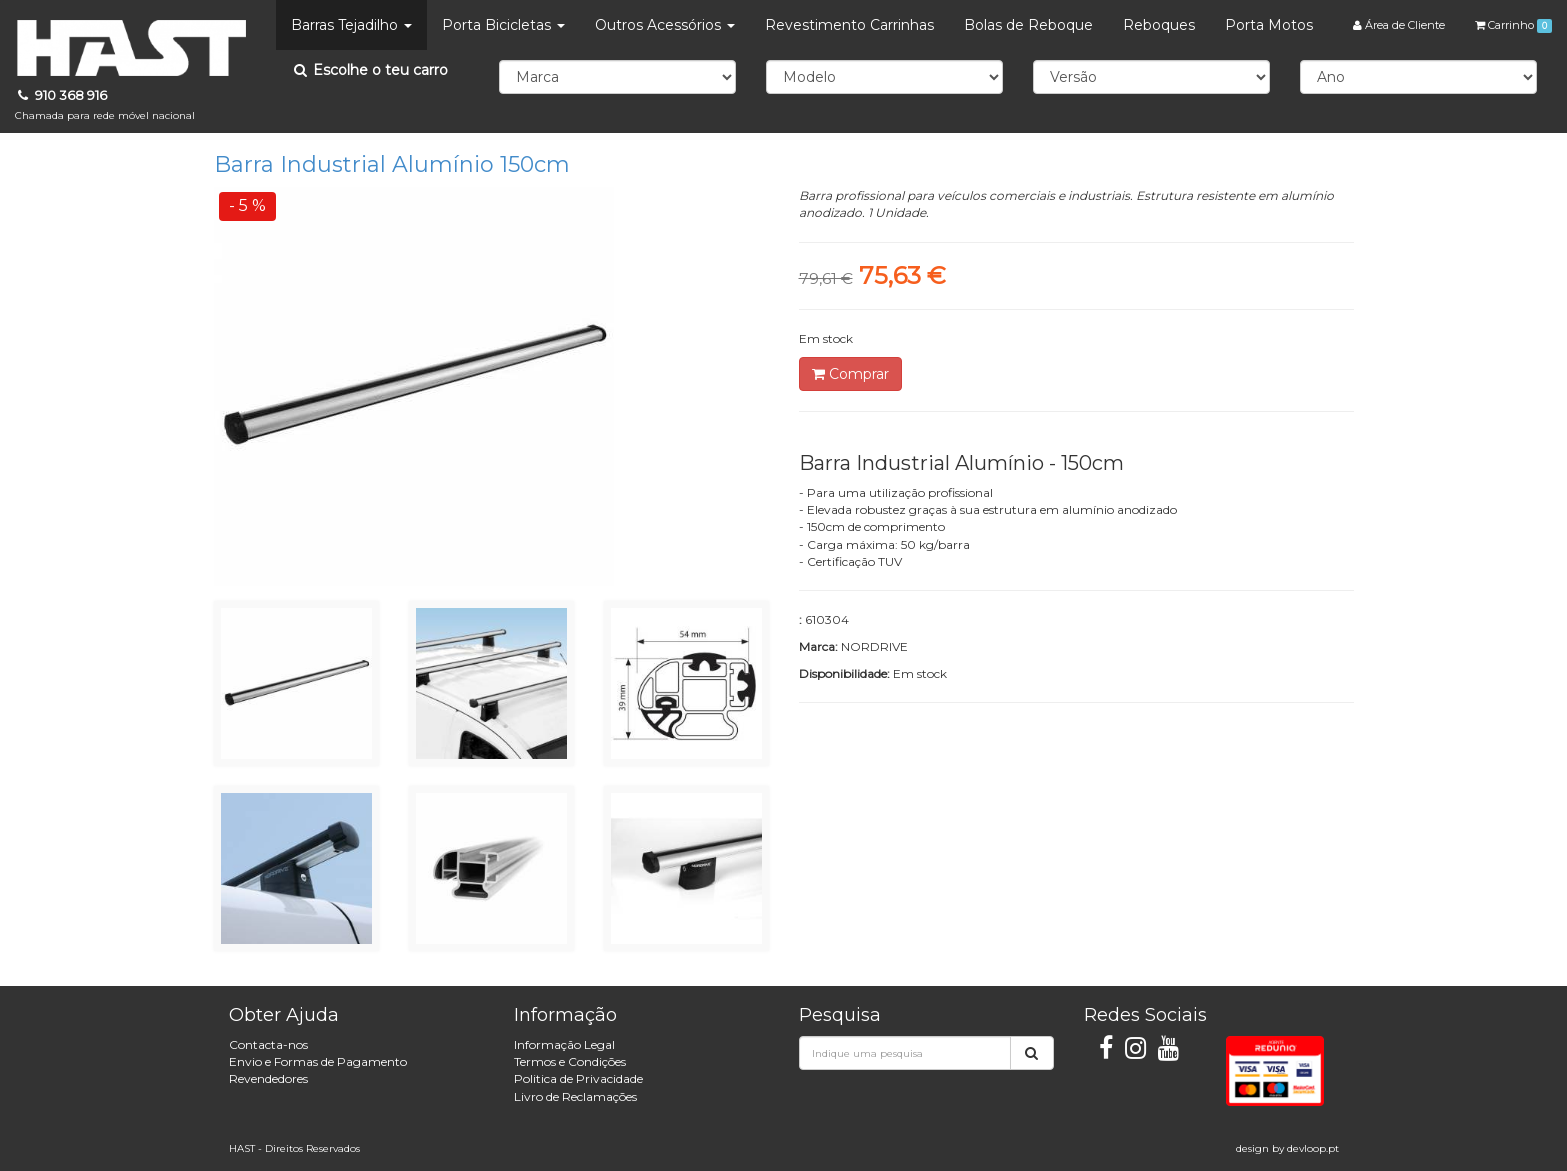  I want to click on Termos e Condições, so click(570, 1061).